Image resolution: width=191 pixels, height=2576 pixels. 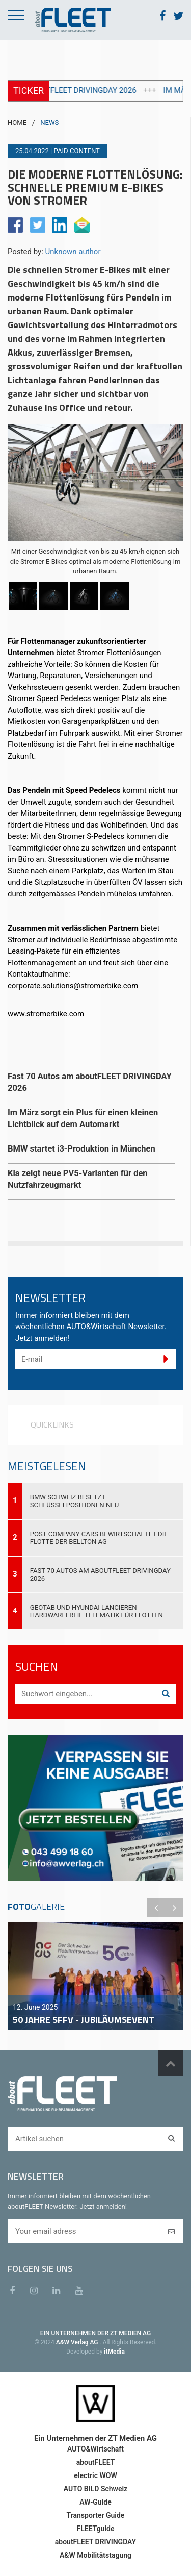 I want to click on A&W Mobilitätstagung, so click(x=95, y=2555).